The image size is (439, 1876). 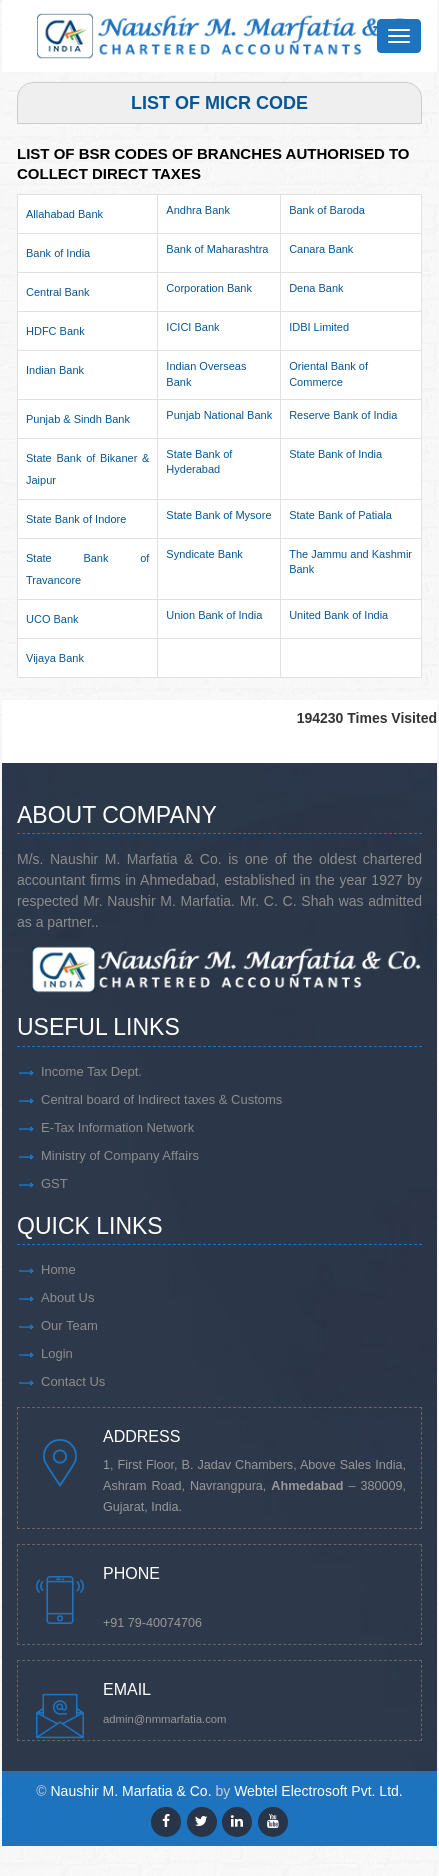 I want to click on State Bank of Patiala, so click(x=340, y=515).